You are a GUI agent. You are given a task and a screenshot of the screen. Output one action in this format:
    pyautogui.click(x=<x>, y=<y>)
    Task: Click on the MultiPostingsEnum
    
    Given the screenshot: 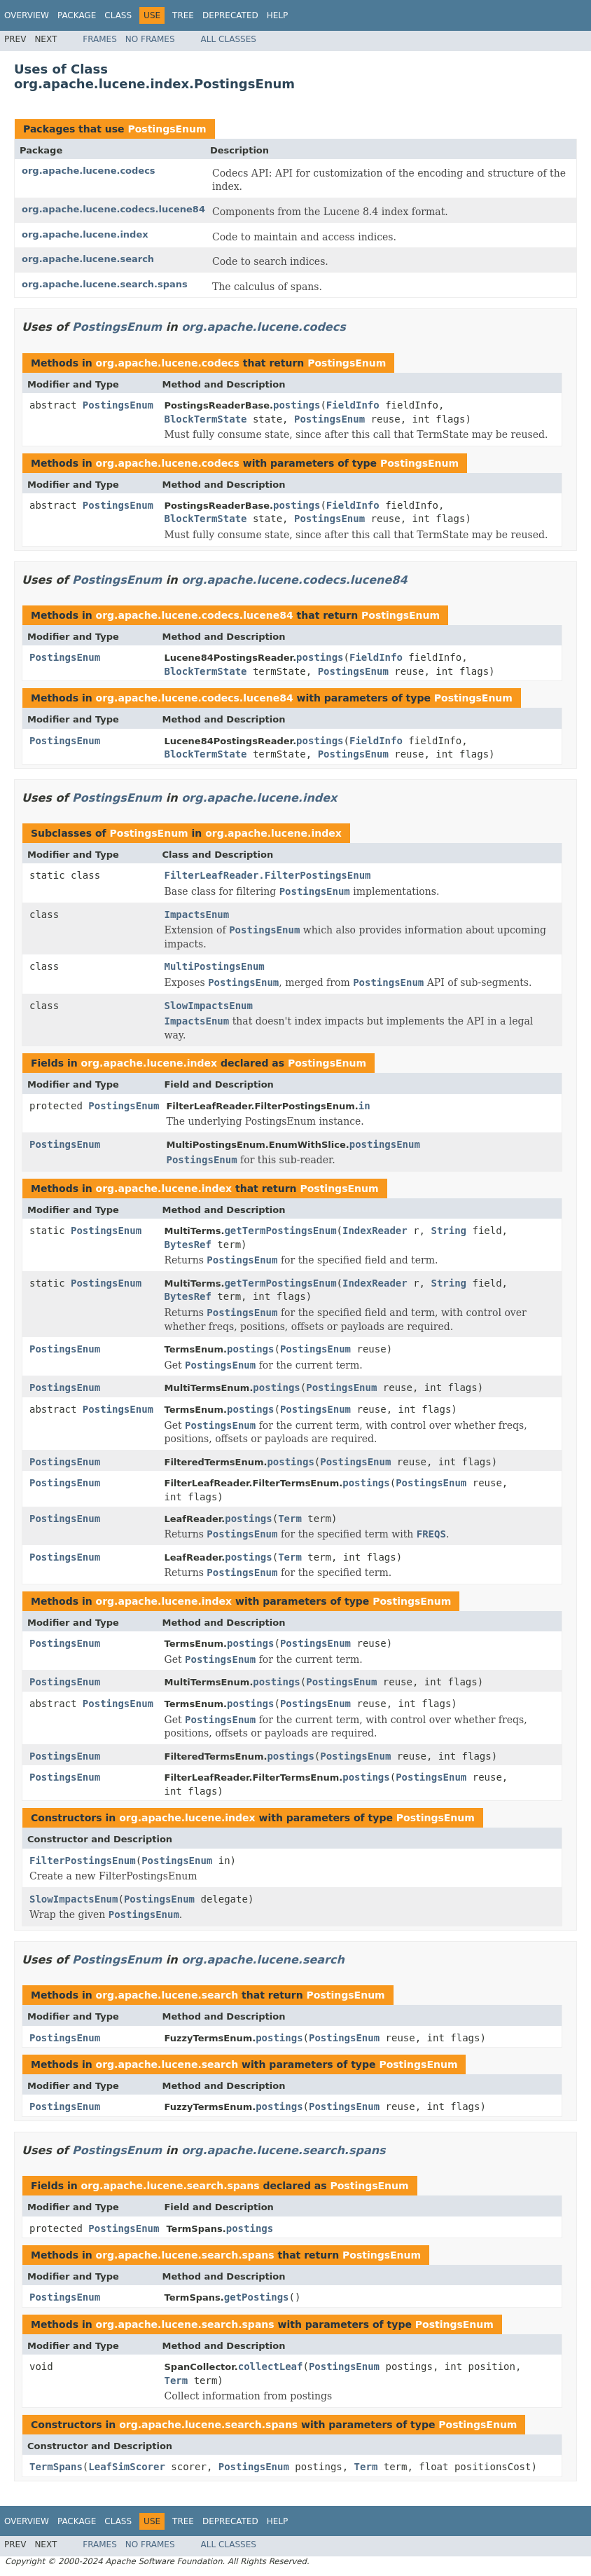 What is the action you would take?
    pyautogui.click(x=215, y=966)
    